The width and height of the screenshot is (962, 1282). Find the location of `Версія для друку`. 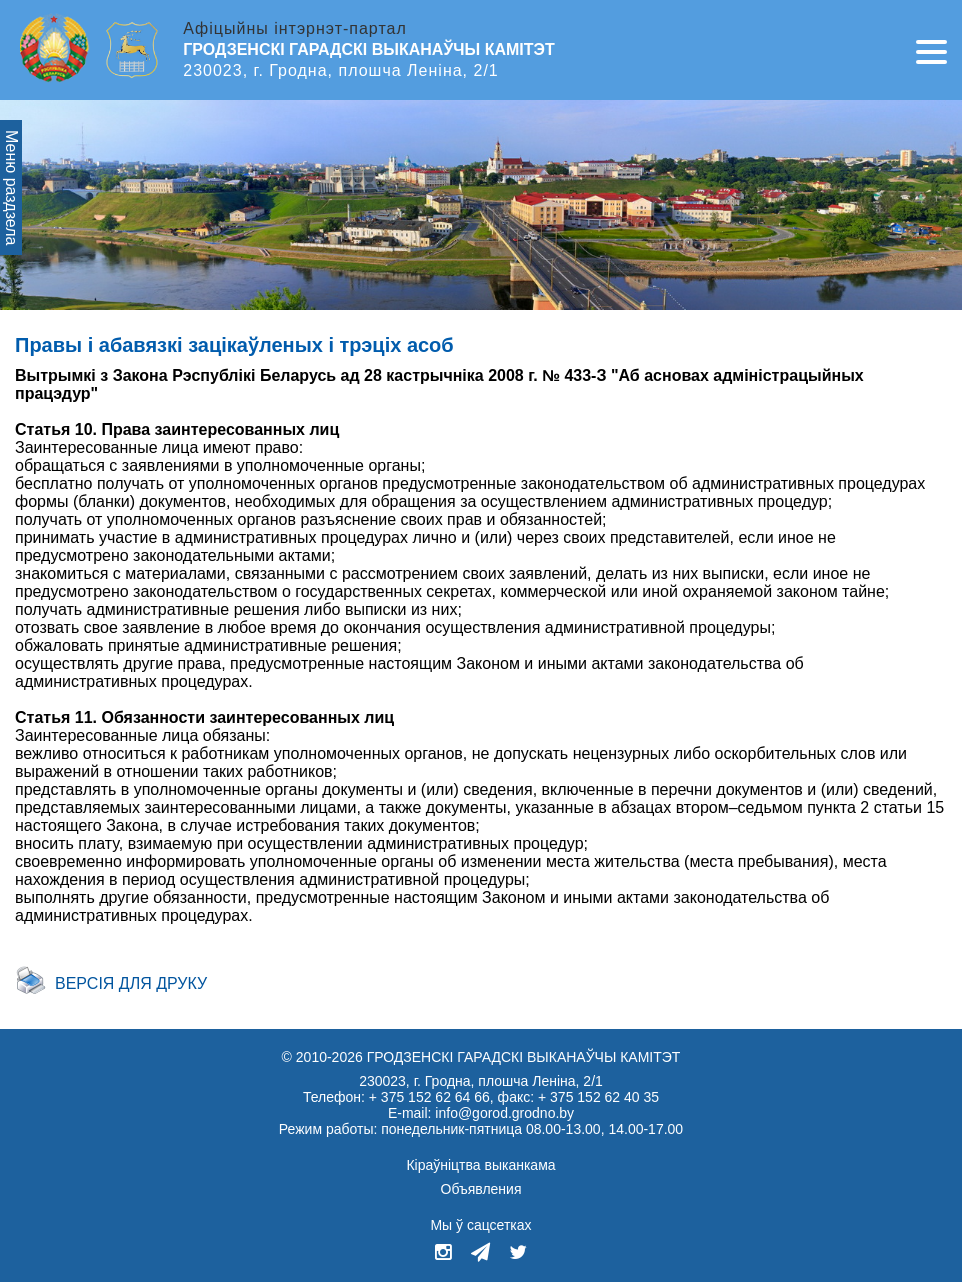

Версія для друку is located at coordinates (131, 983).